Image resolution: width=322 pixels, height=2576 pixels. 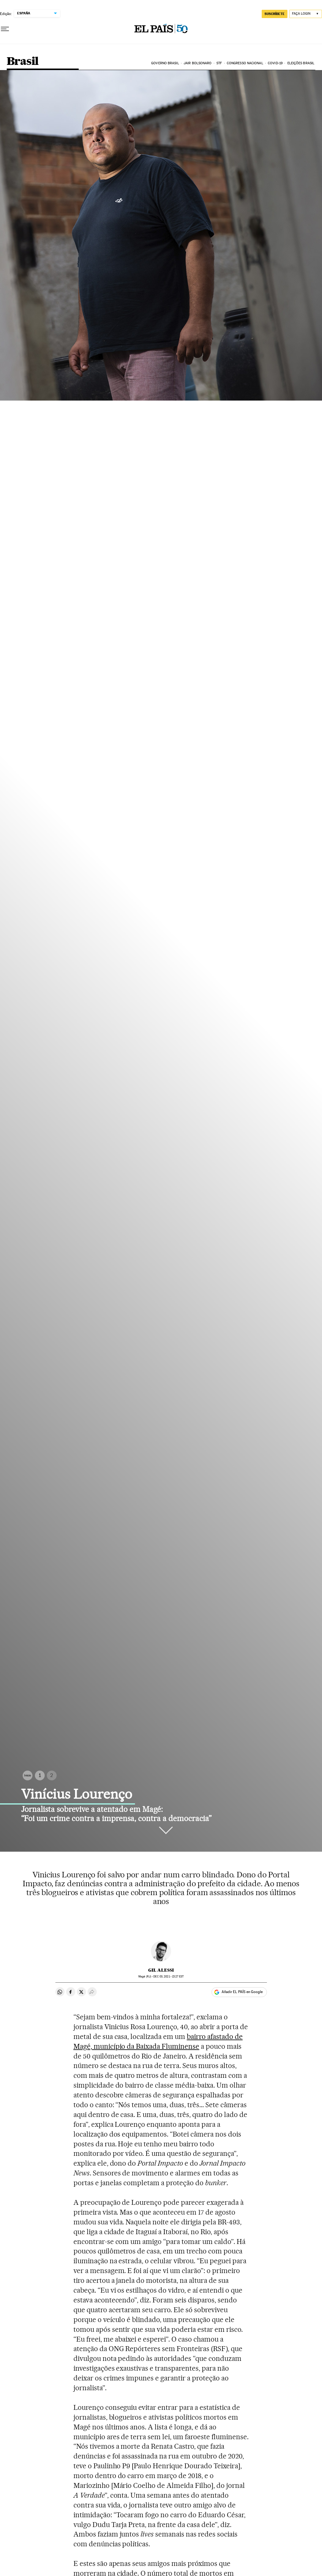 I want to click on [Menu suspenso], so click(x=5, y=29).